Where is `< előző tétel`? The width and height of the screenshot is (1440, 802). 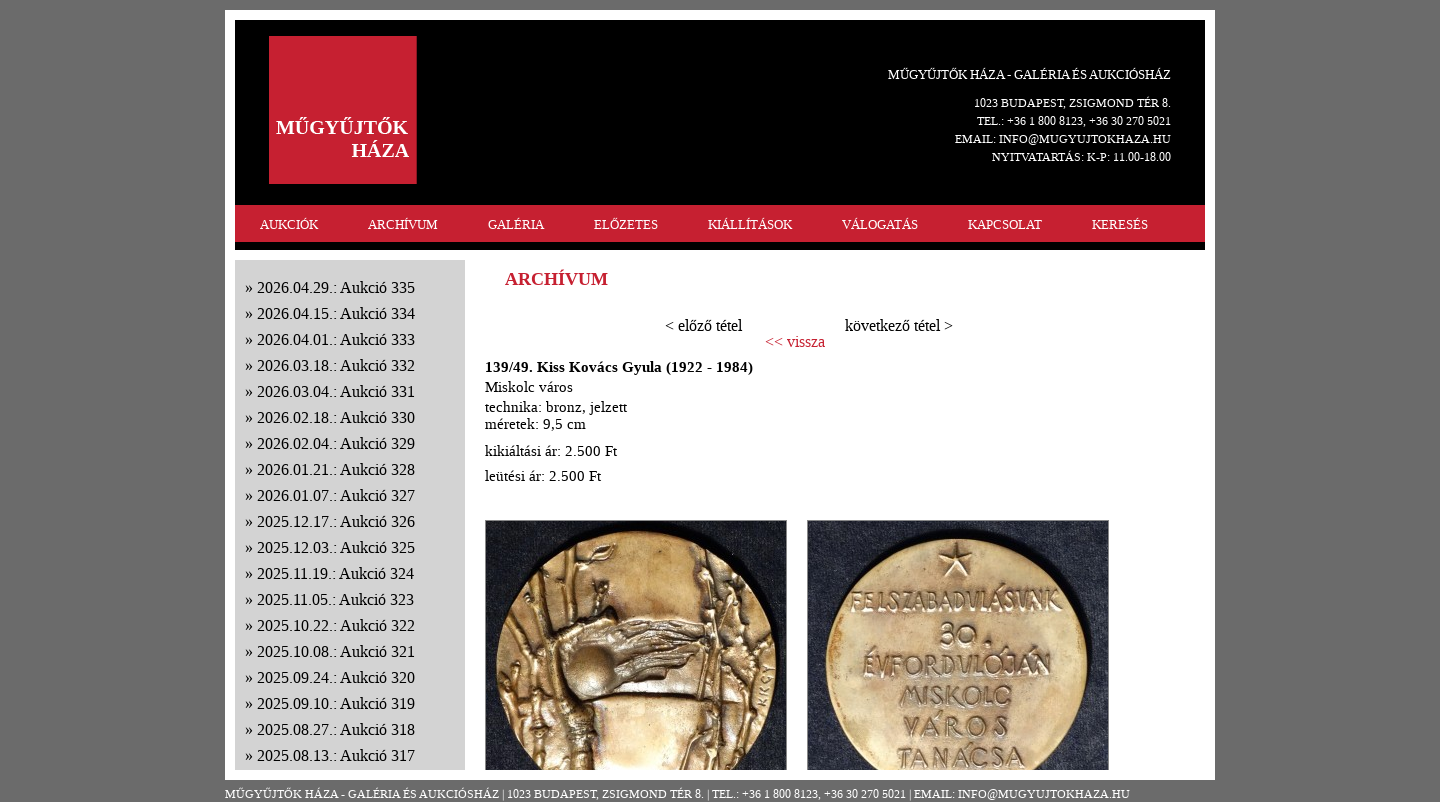
< előző tétel is located at coordinates (703, 325).